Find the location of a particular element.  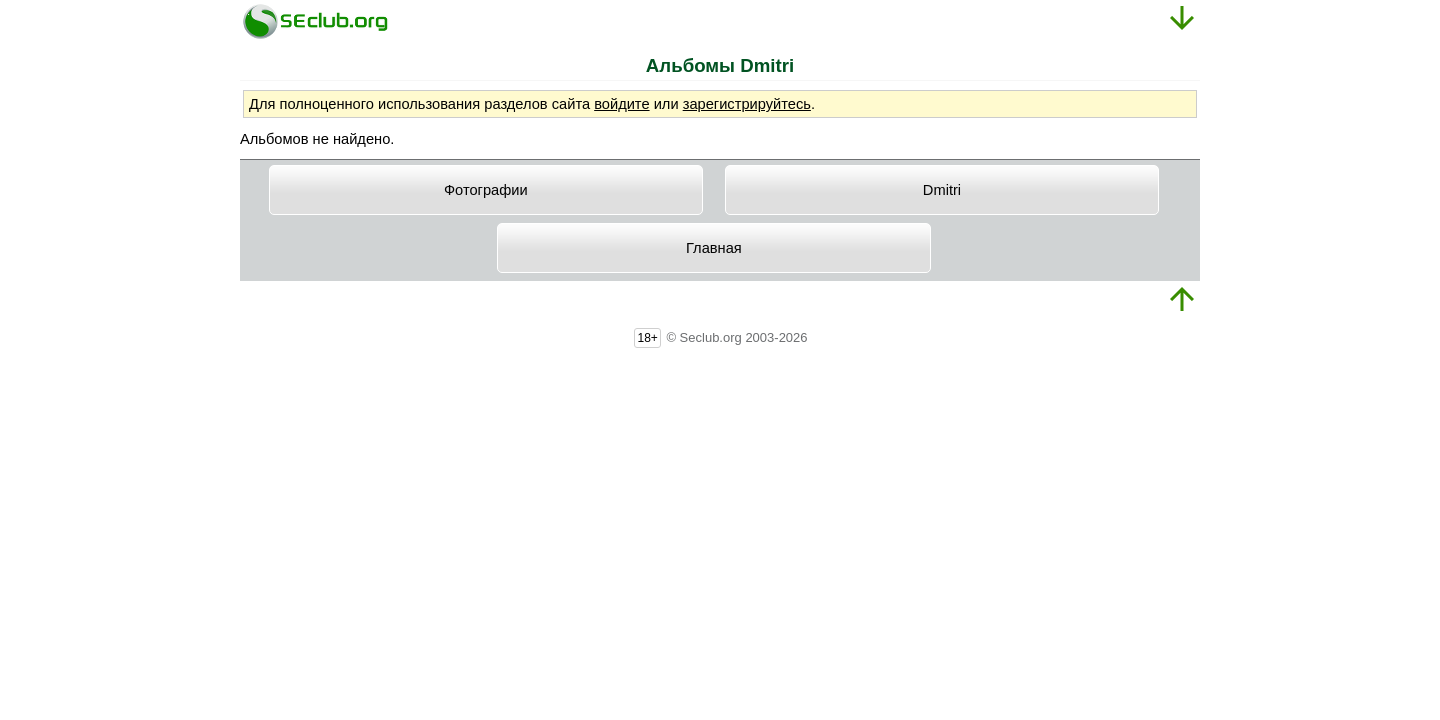

зарегистрируйтесь is located at coordinates (747, 104).